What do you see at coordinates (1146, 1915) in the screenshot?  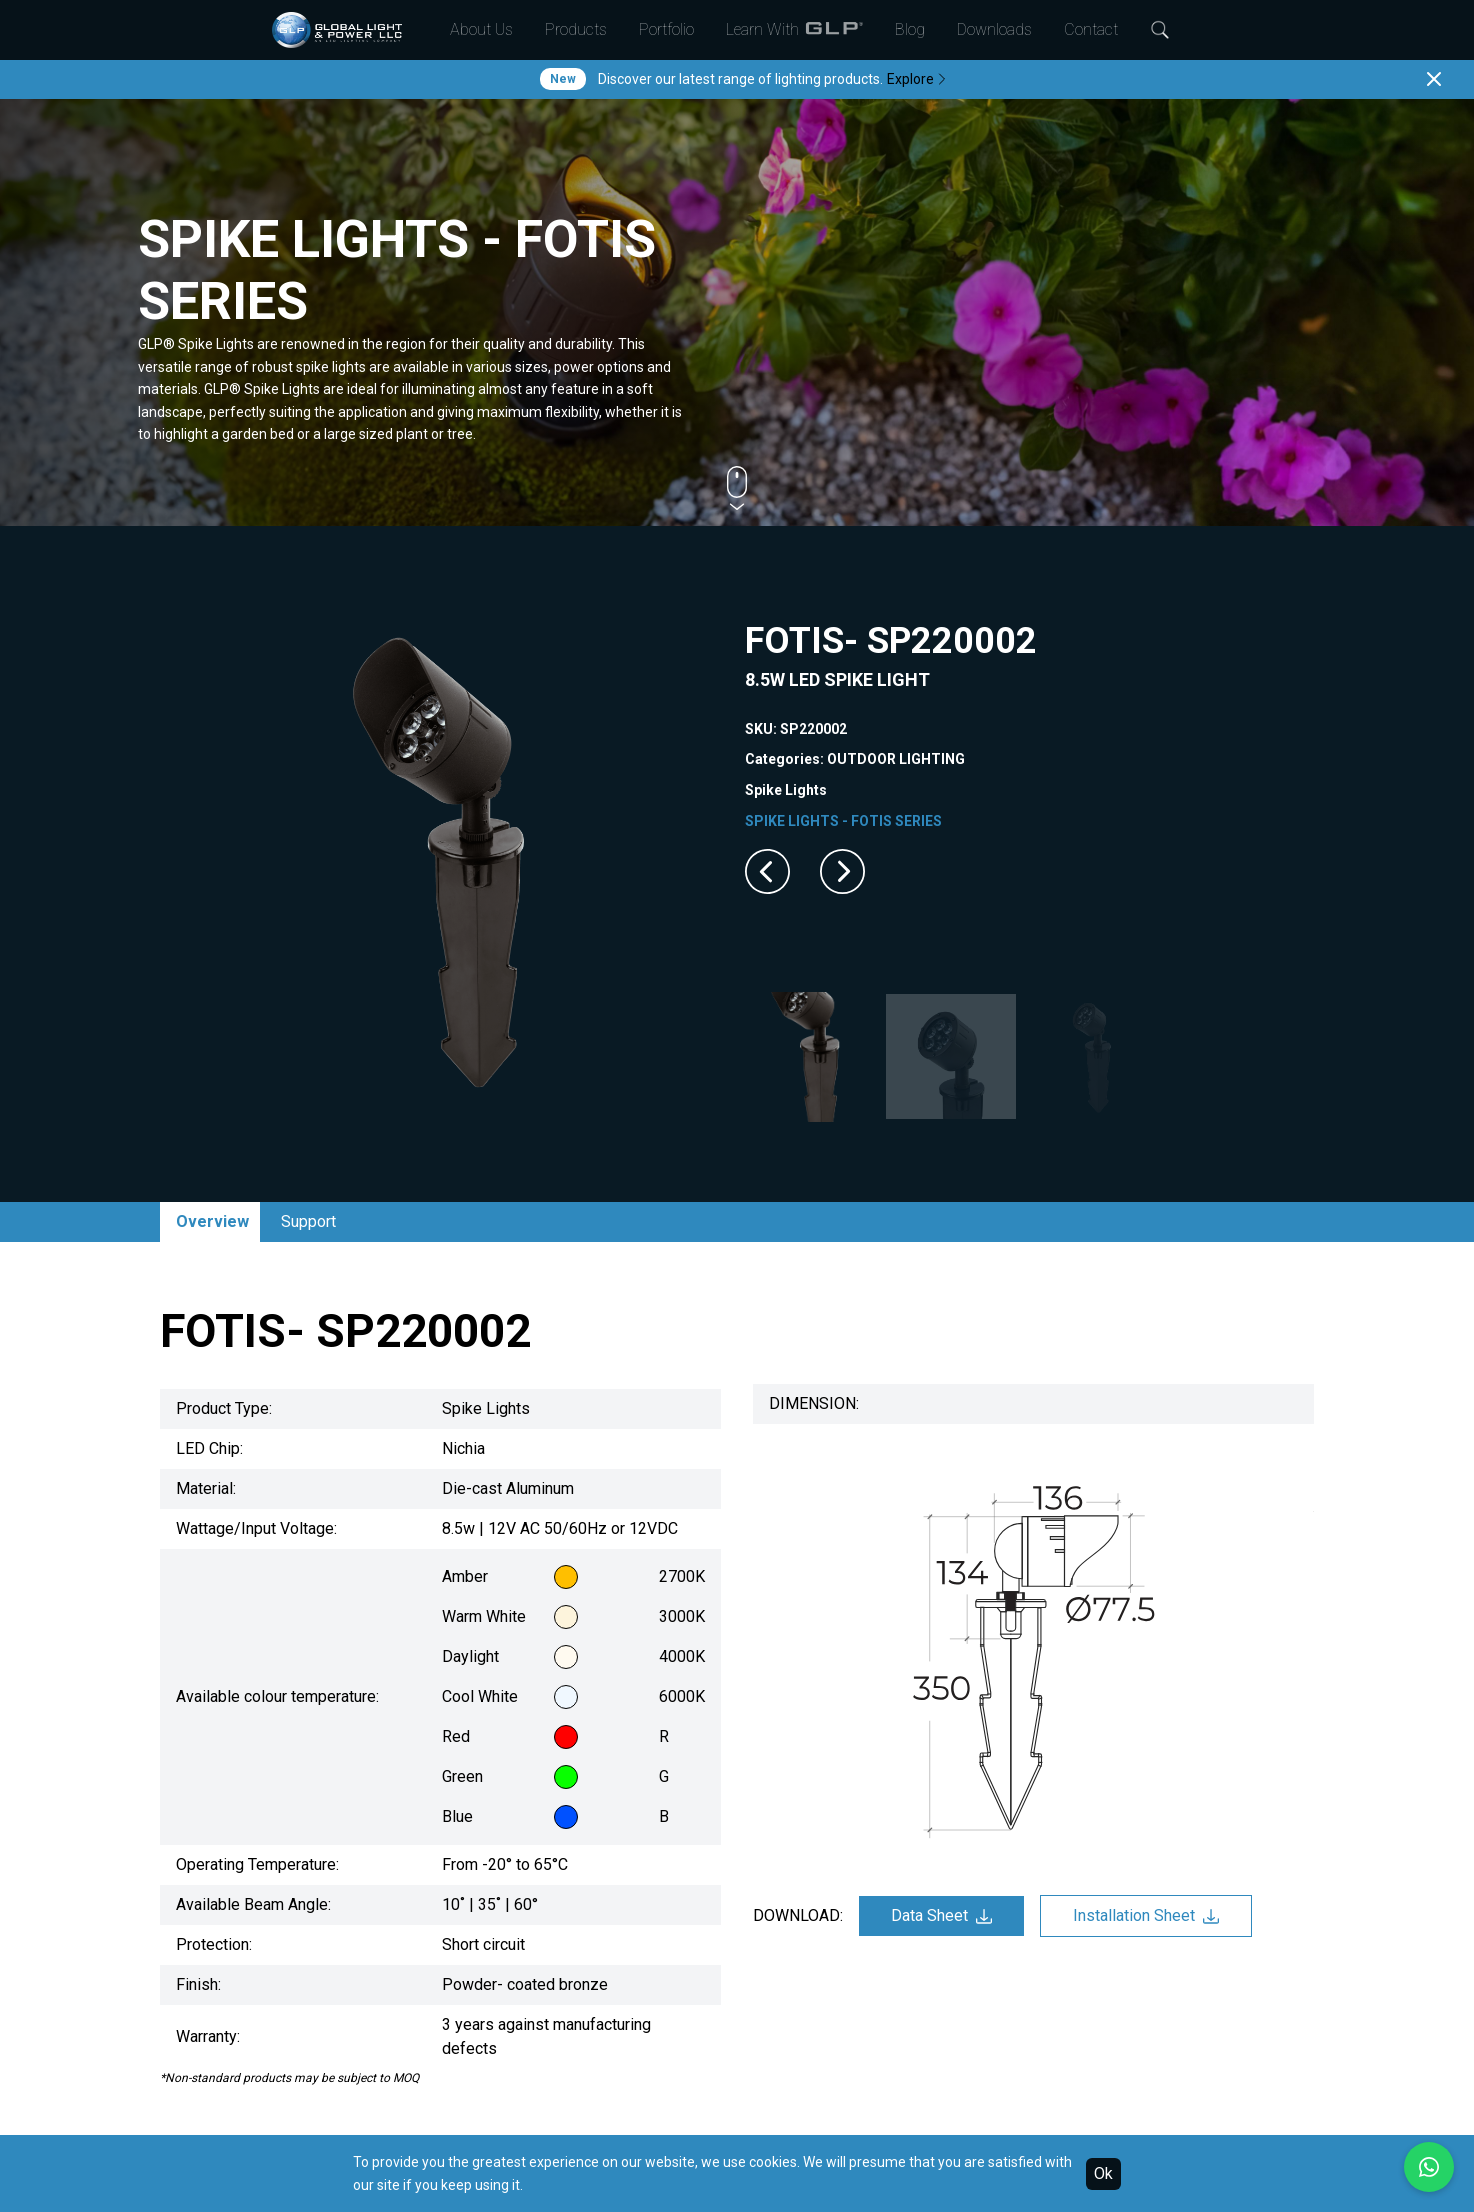 I see `Installation Sheet` at bounding box center [1146, 1915].